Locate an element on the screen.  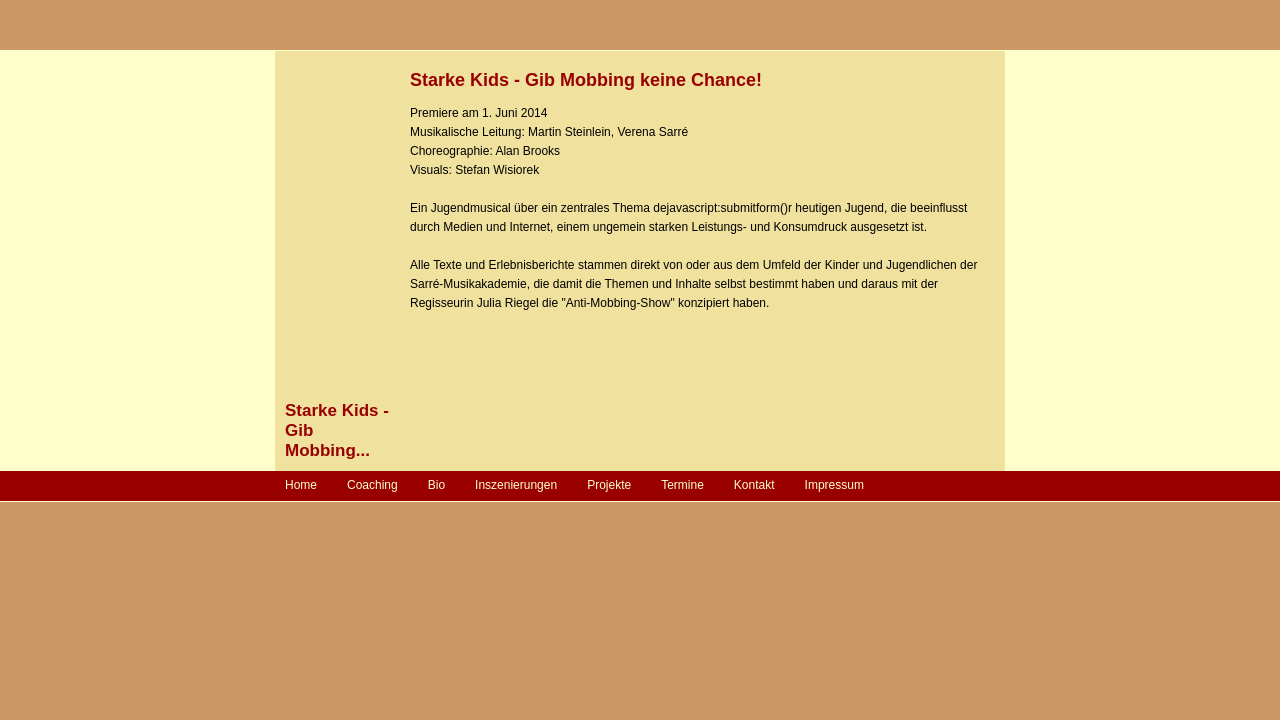
Home is located at coordinates (301, 485).